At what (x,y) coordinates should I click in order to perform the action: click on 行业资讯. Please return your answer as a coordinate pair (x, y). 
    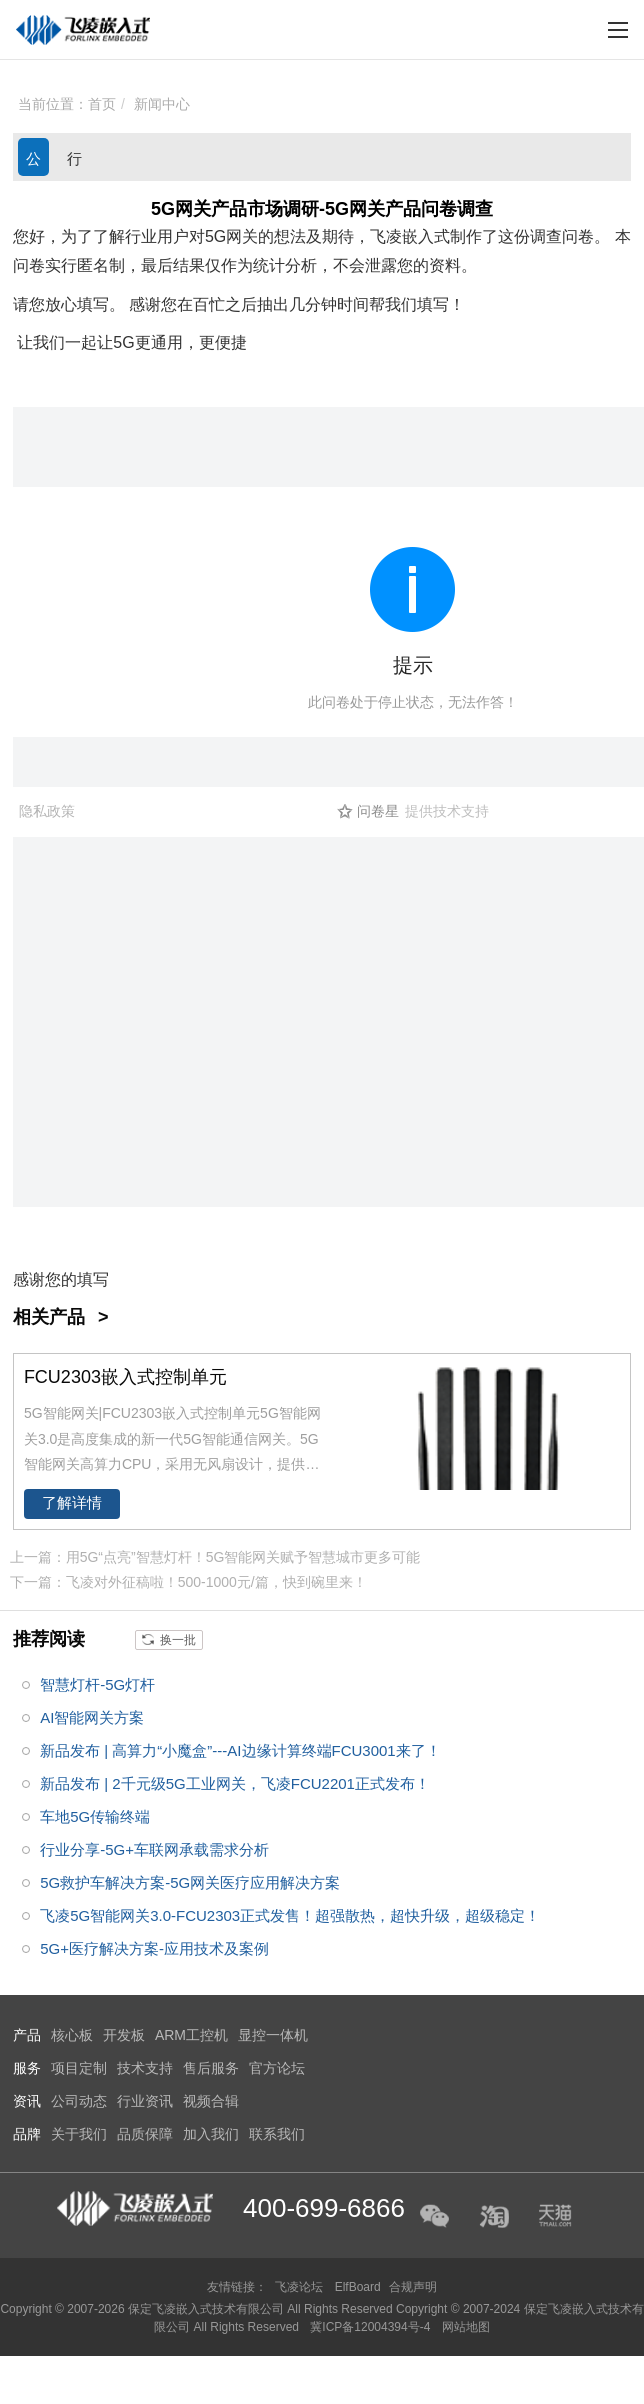
    Looking at the image, I should click on (74, 163).